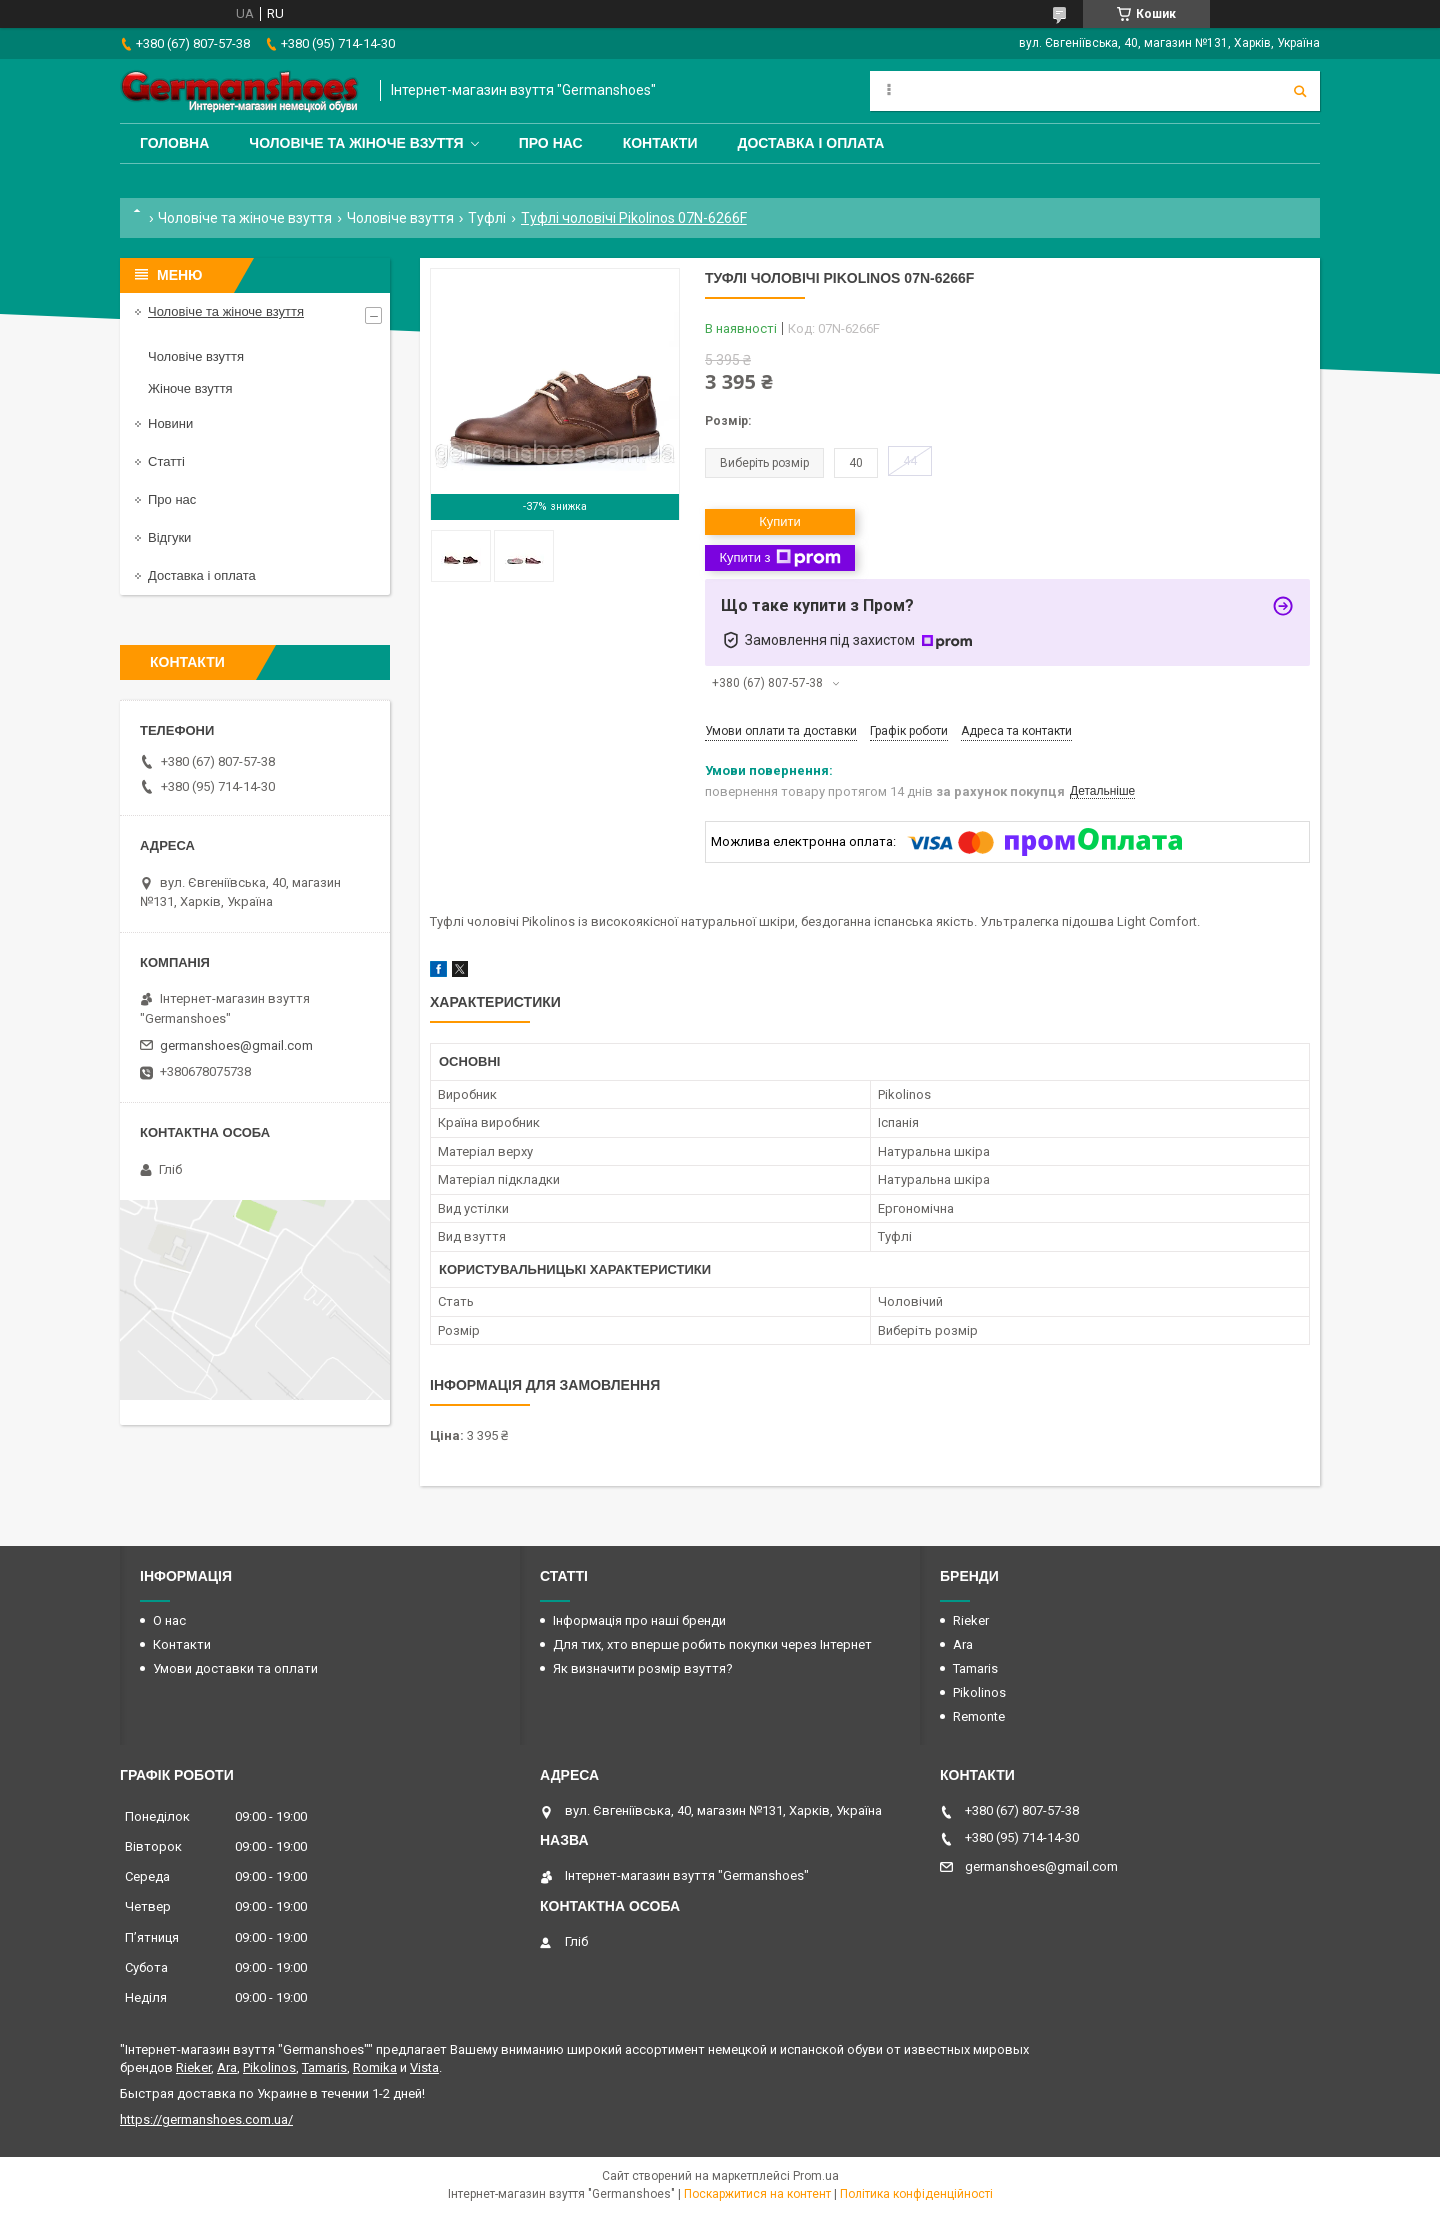  I want to click on Умови доставки та оплати, so click(235, 1668).